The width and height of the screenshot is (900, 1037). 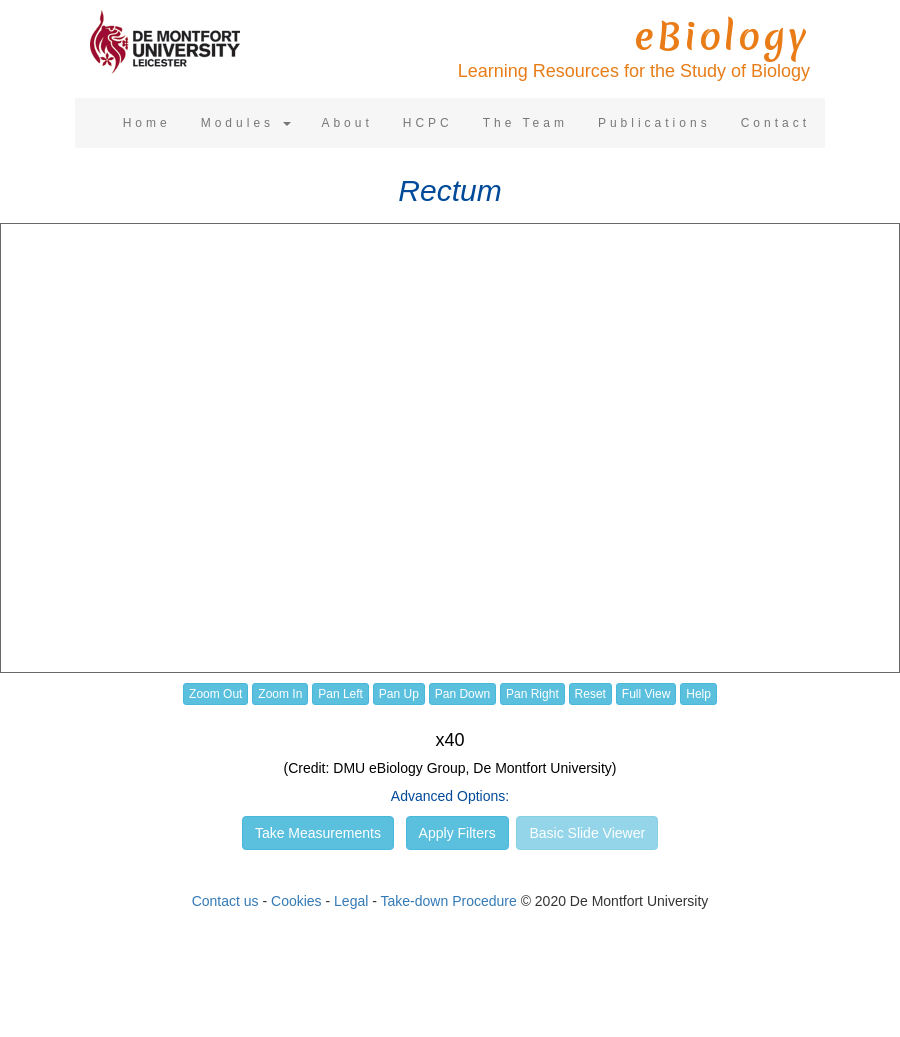 I want to click on Contact, so click(x=775, y=123).